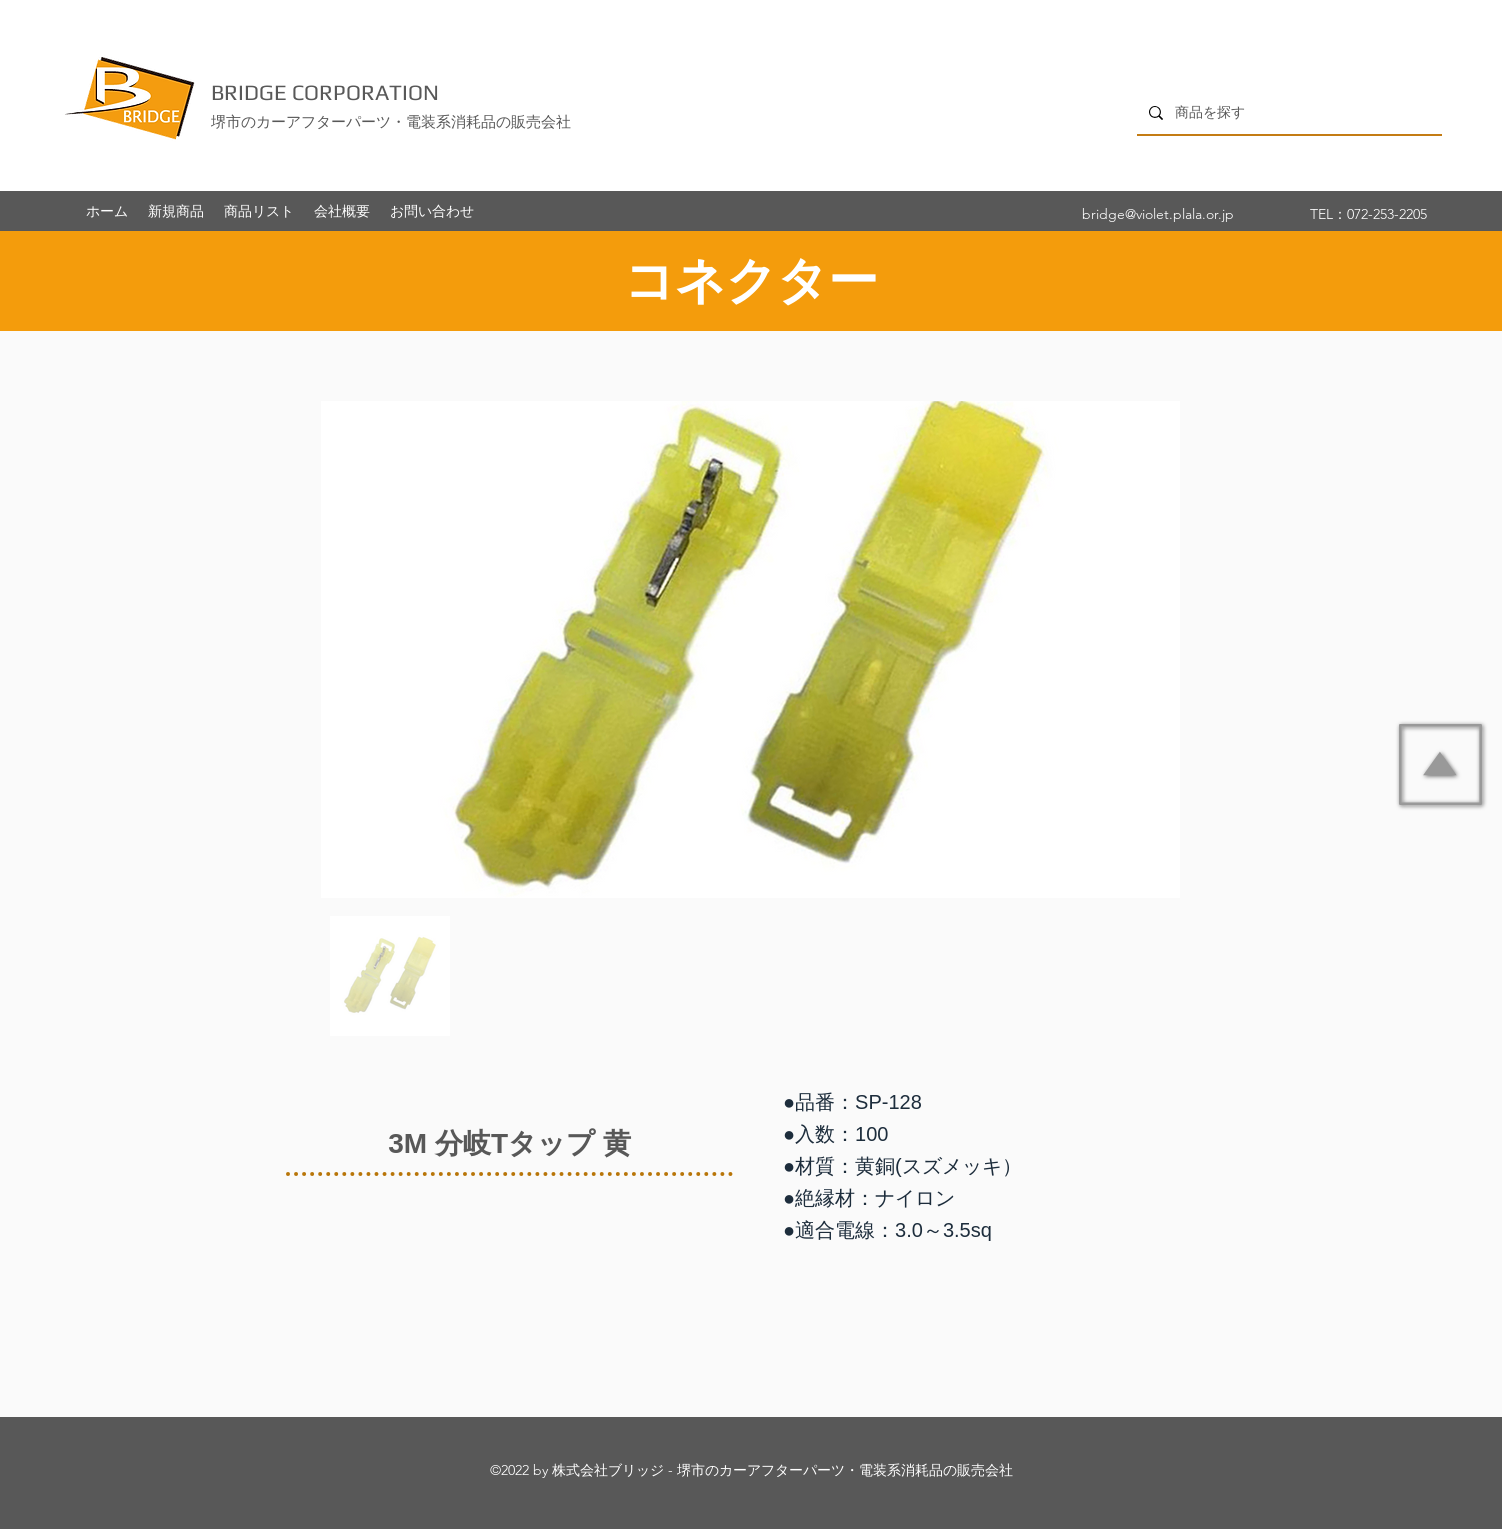 This screenshot has height=1529, width=1502. Describe the element at coordinates (325, 92) in the screenshot. I see `BRIDGE CORPORATION` at that location.